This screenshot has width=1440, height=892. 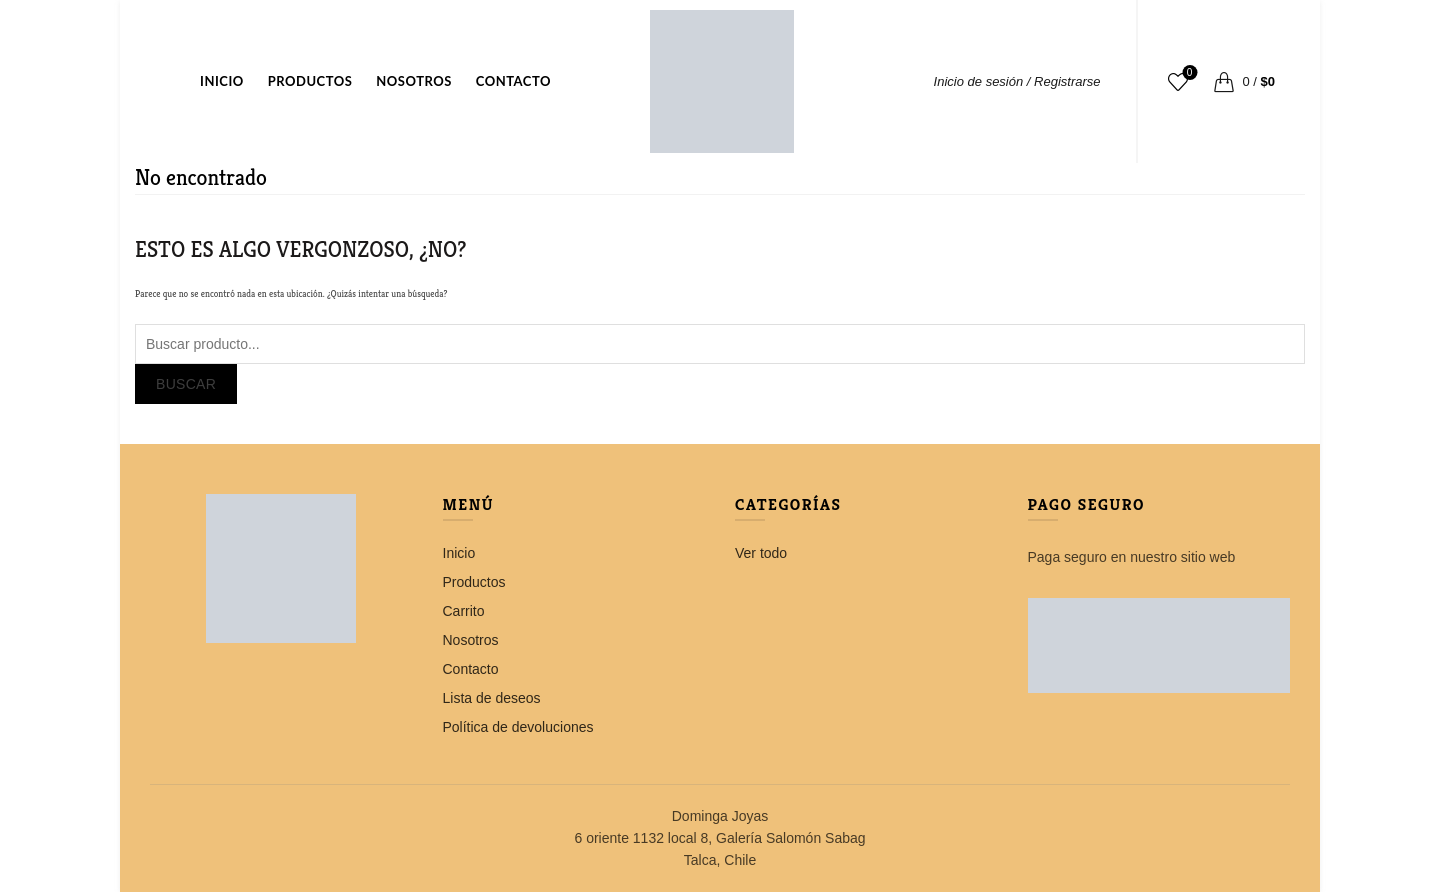 I want to click on Política de devoluciones, so click(x=518, y=727).